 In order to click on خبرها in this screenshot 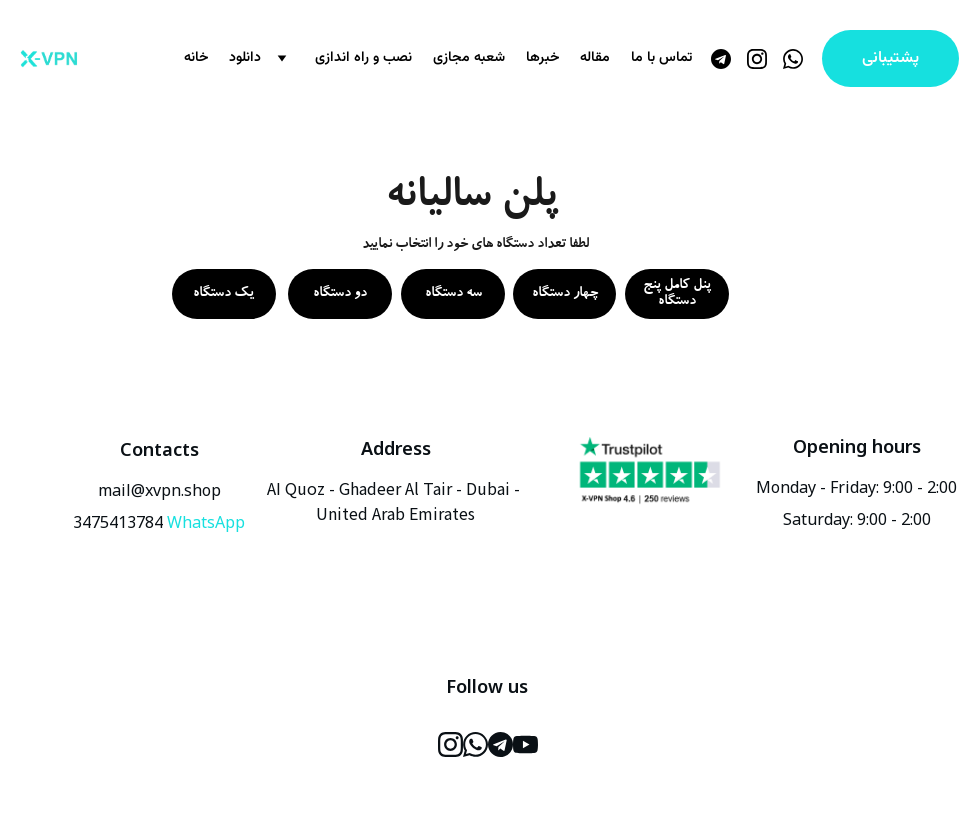, I will do `click(542, 58)`.